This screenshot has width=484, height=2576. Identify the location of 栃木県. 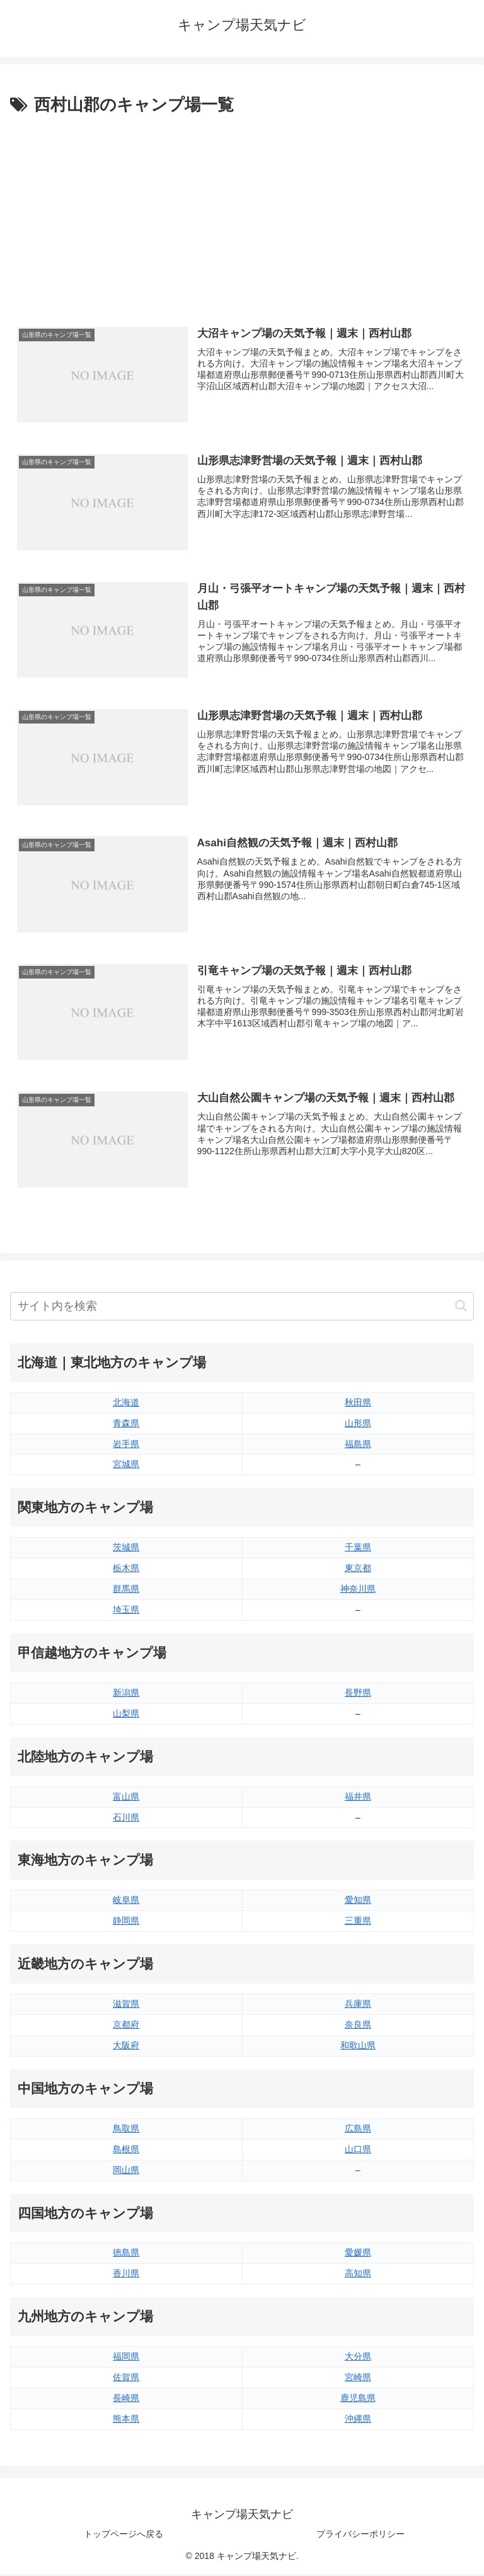
(126, 1570).